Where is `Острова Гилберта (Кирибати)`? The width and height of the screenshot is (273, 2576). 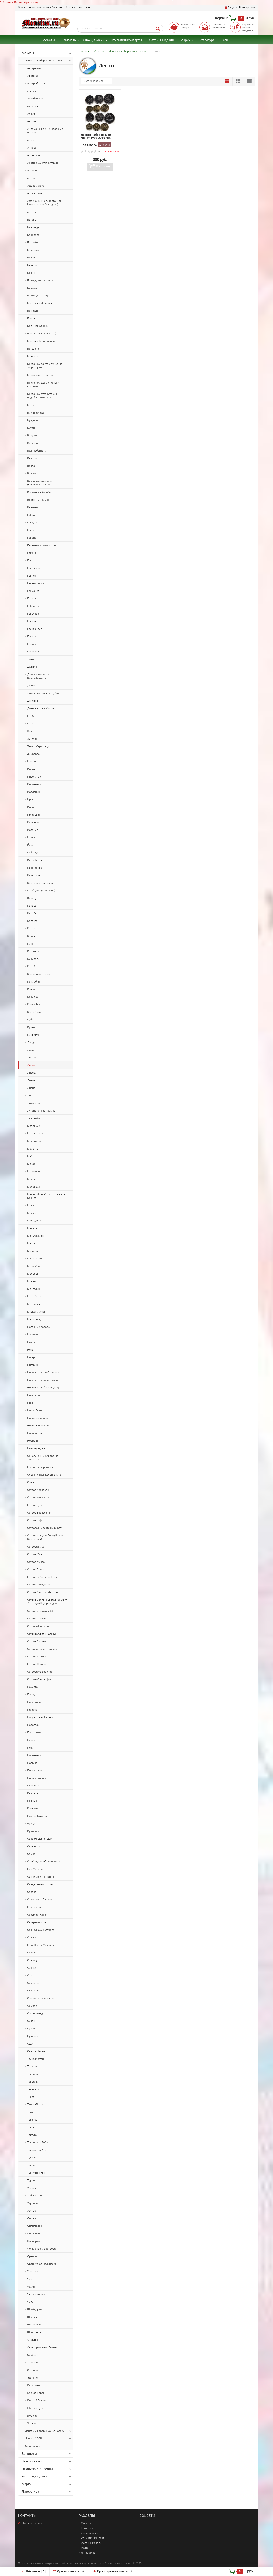
Острова Гилберта (Кирибати) is located at coordinates (45, 1527).